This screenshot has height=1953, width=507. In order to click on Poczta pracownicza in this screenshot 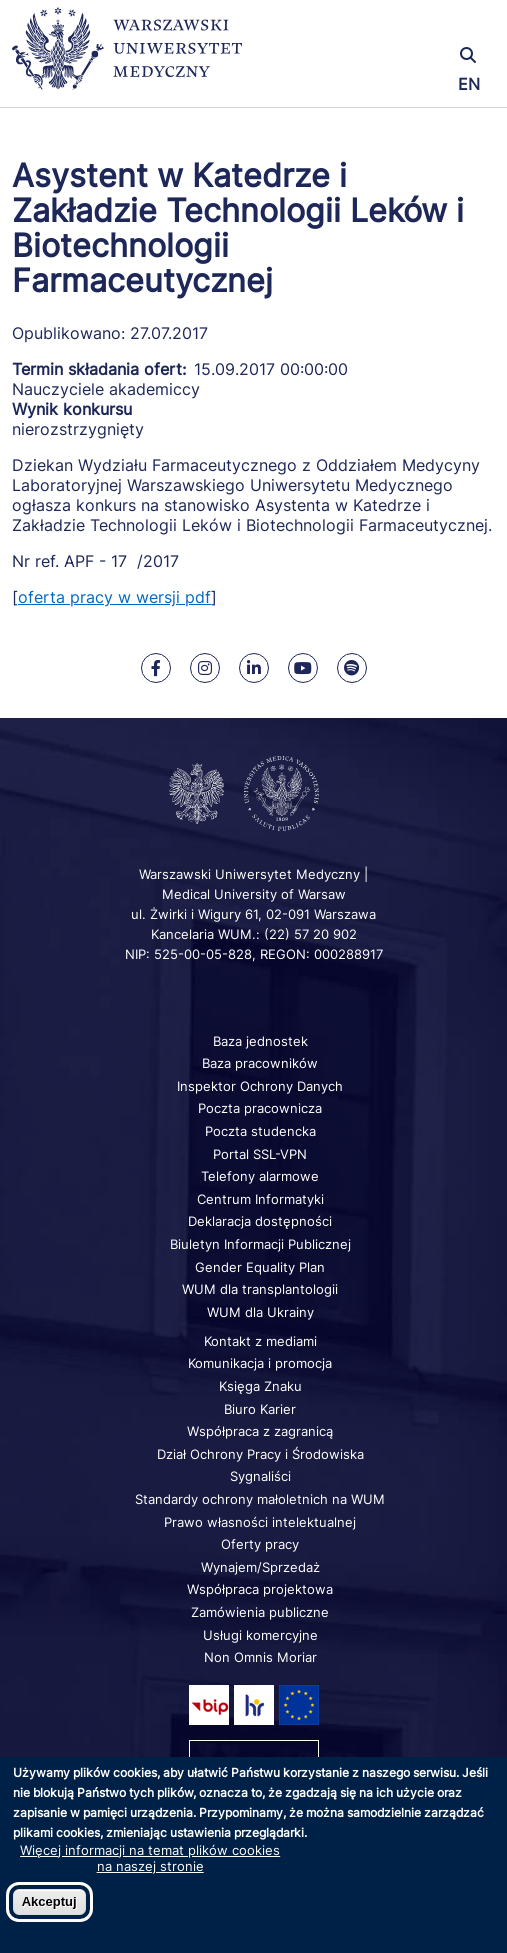, I will do `click(260, 1108)`.